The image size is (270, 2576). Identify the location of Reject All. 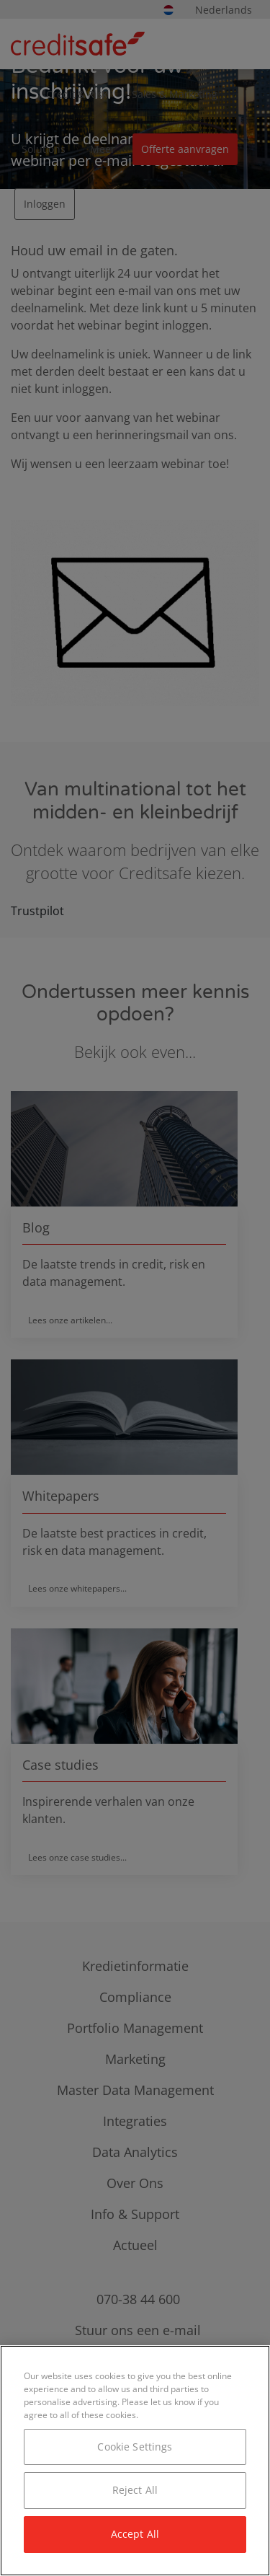
(135, 2490).